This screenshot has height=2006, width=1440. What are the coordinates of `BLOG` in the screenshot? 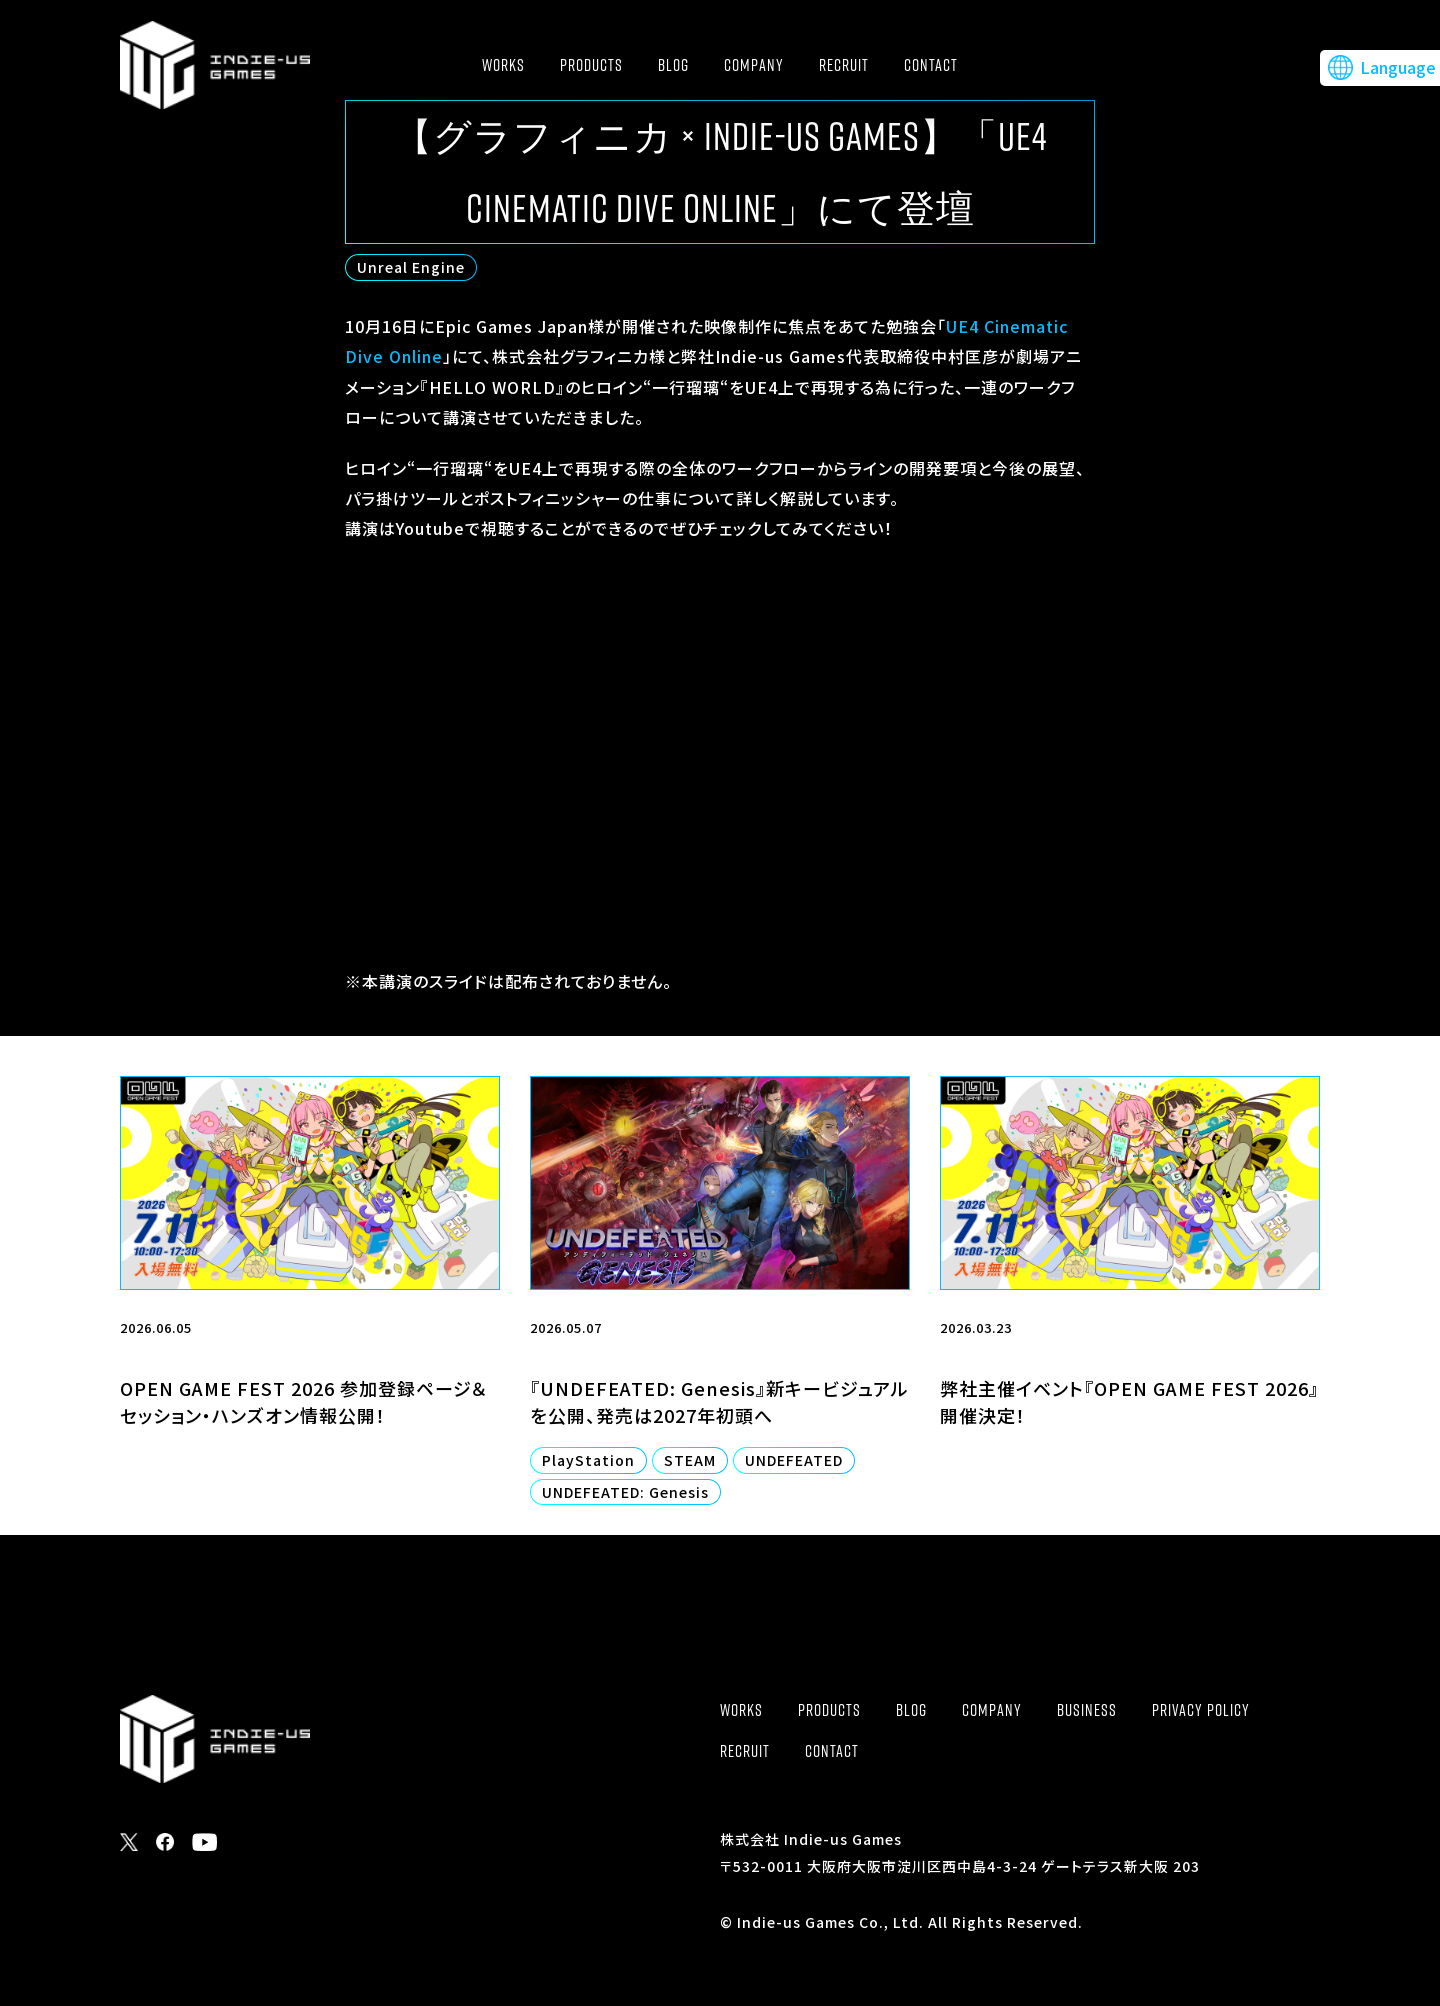 It's located at (673, 65).